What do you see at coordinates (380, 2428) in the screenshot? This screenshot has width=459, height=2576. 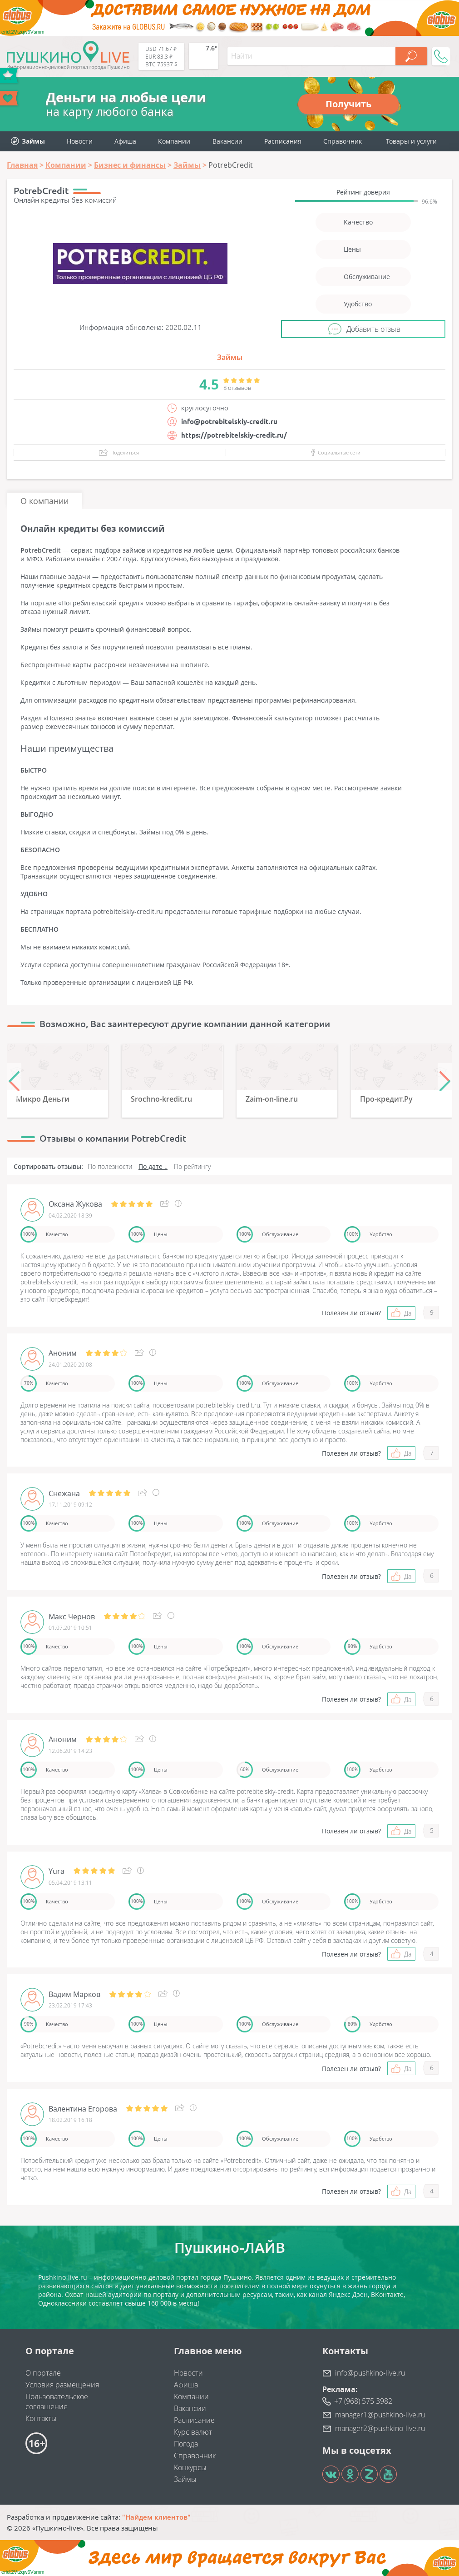 I see `manager2@pushkino-live.ru` at bounding box center [380, 2428].